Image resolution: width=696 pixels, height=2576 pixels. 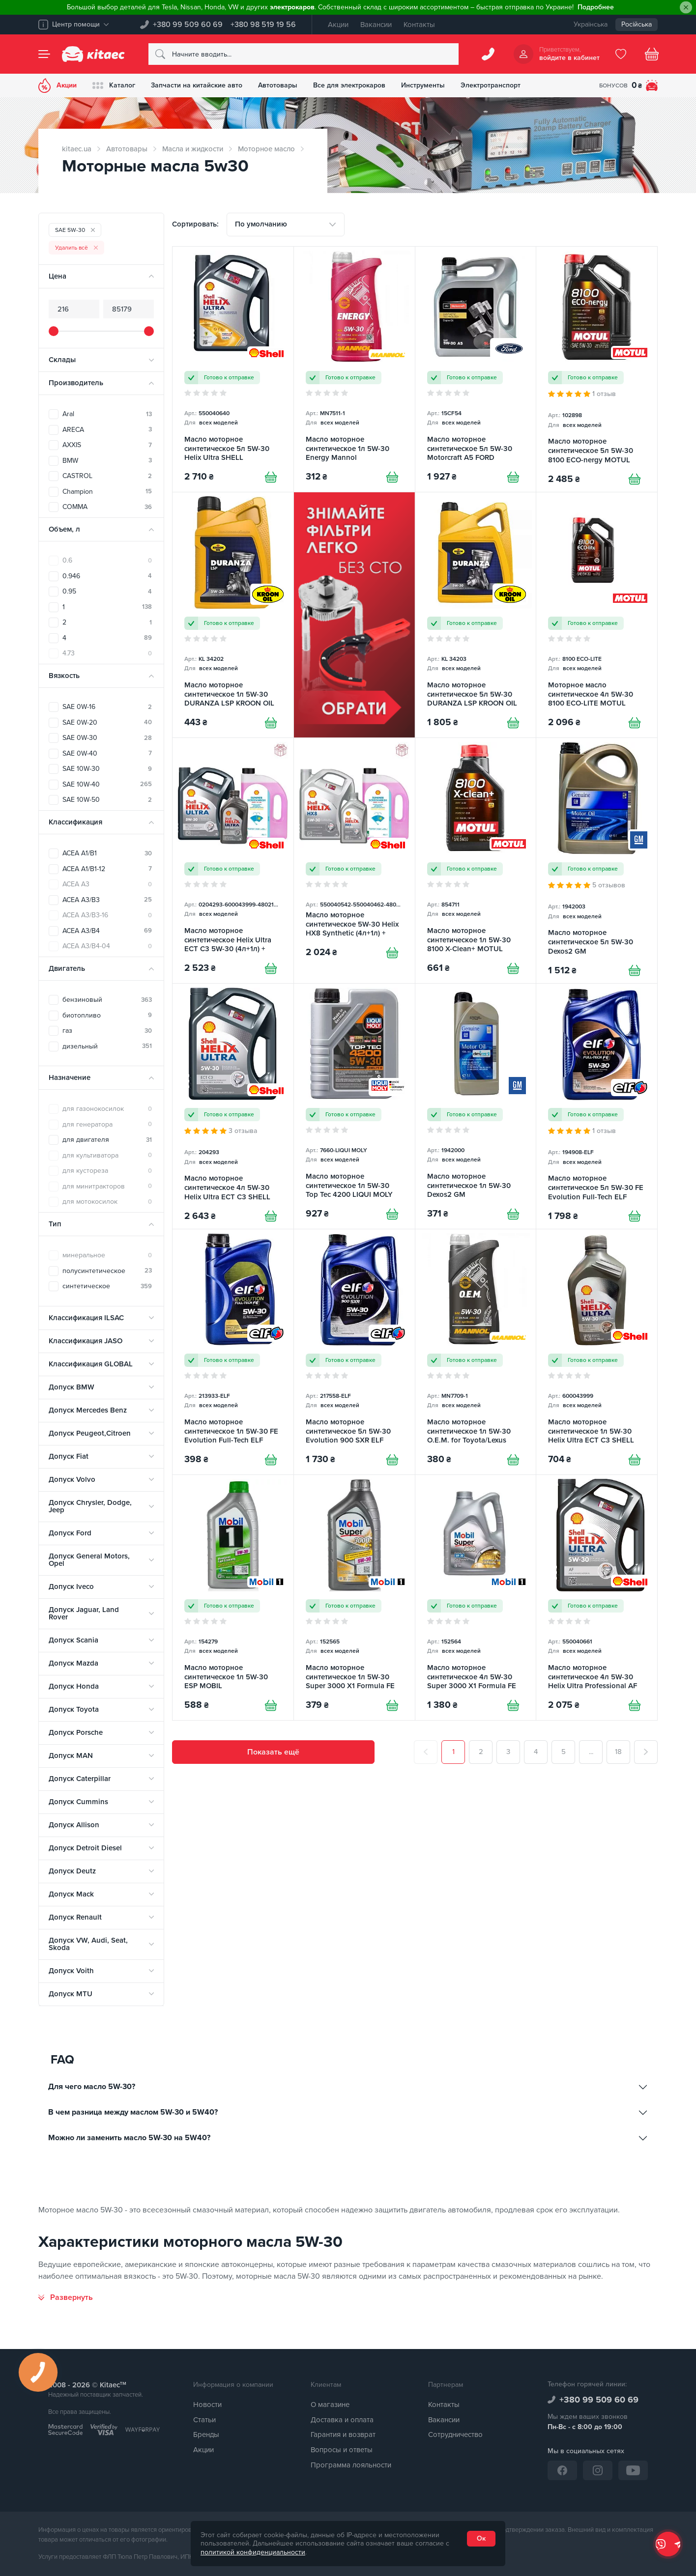 What do you see at coordinates (107, 1046) in the screenshot?
I see `дизельный` at bounding box center [107, 1046].